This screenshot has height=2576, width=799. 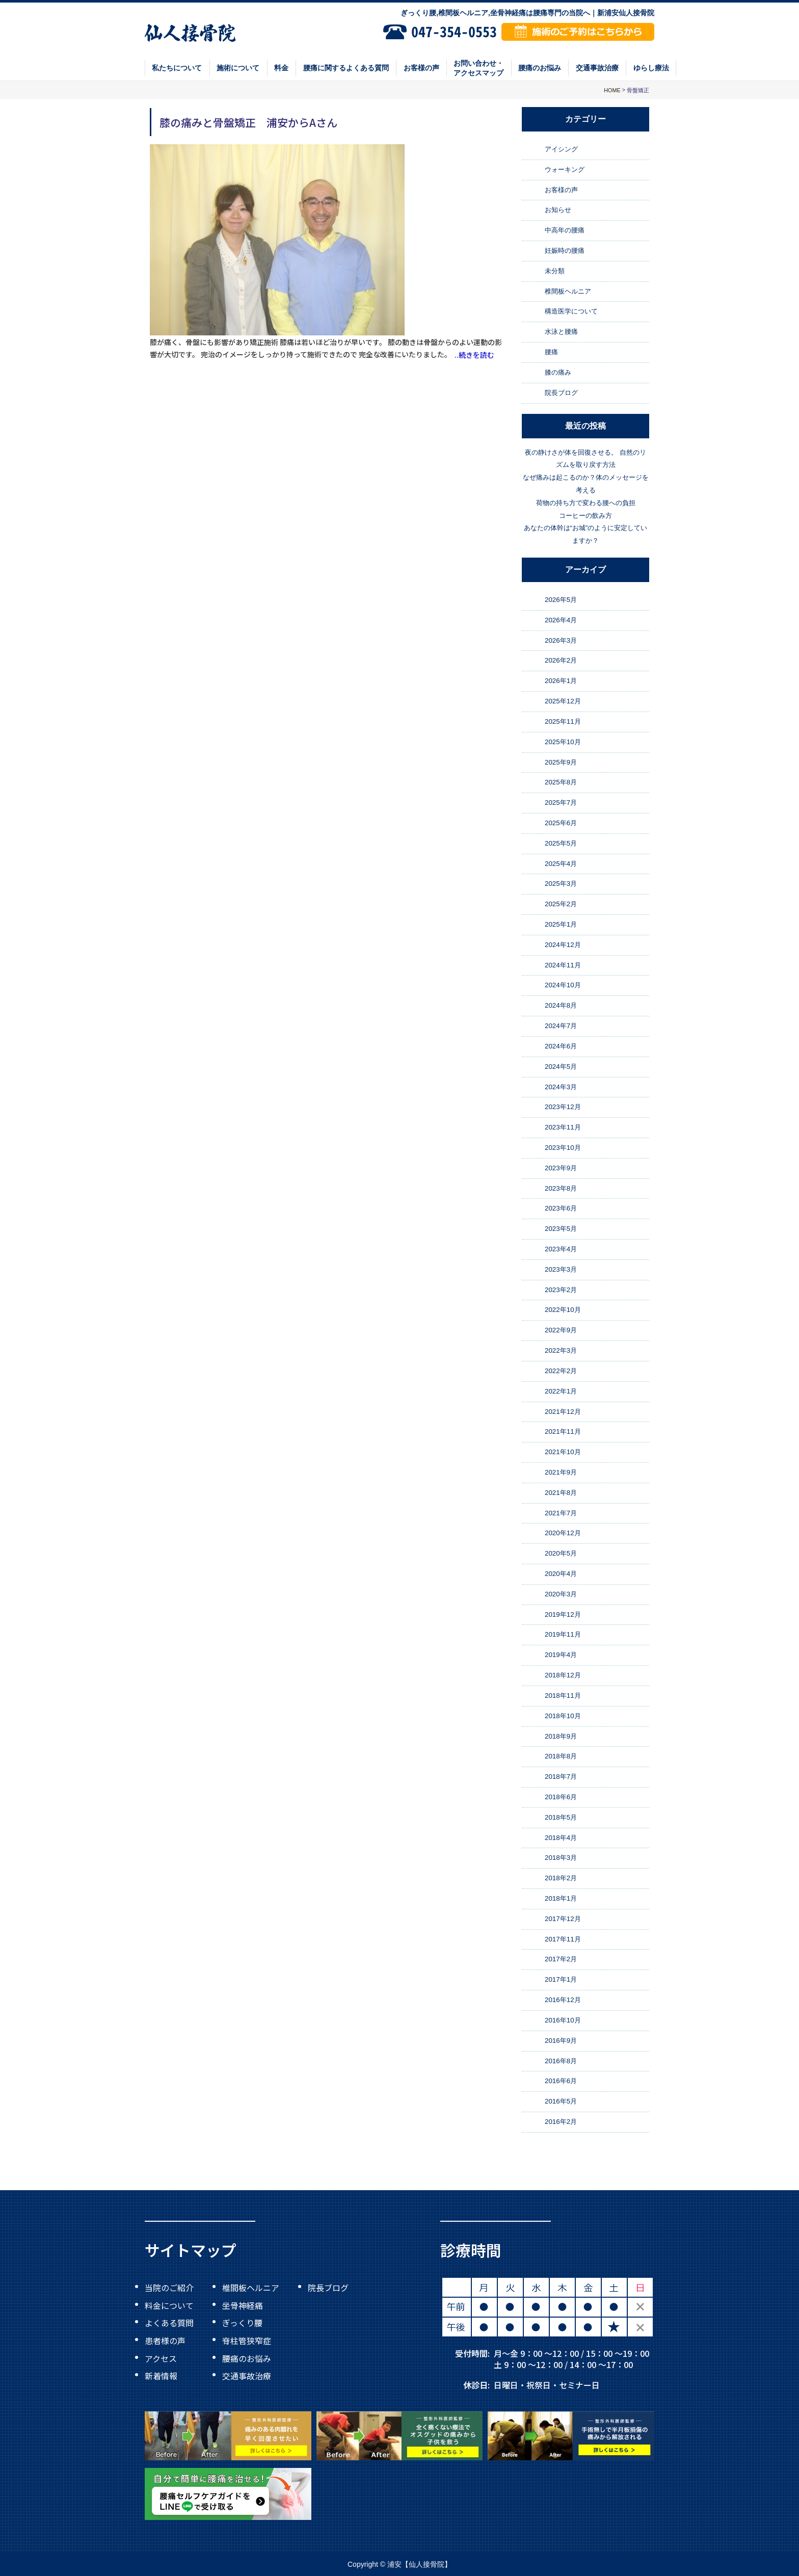 What do you see at coordinates (161, 2358) in the screenshot?
I see `アクセス` at bounding box center [161, 2358].